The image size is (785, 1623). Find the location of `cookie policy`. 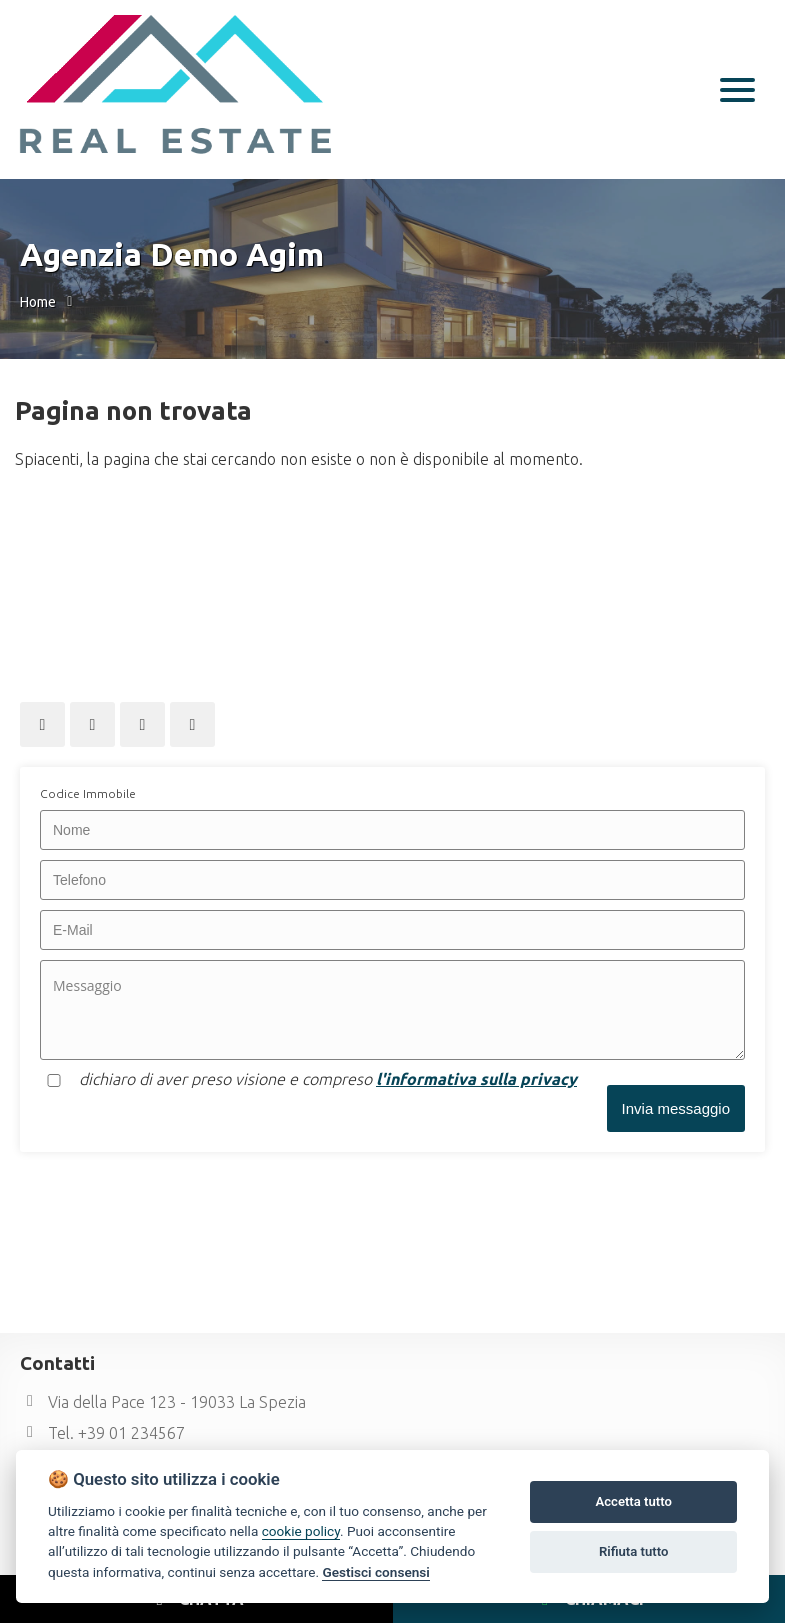

cookie policy is located at coordinates (301, 1531).